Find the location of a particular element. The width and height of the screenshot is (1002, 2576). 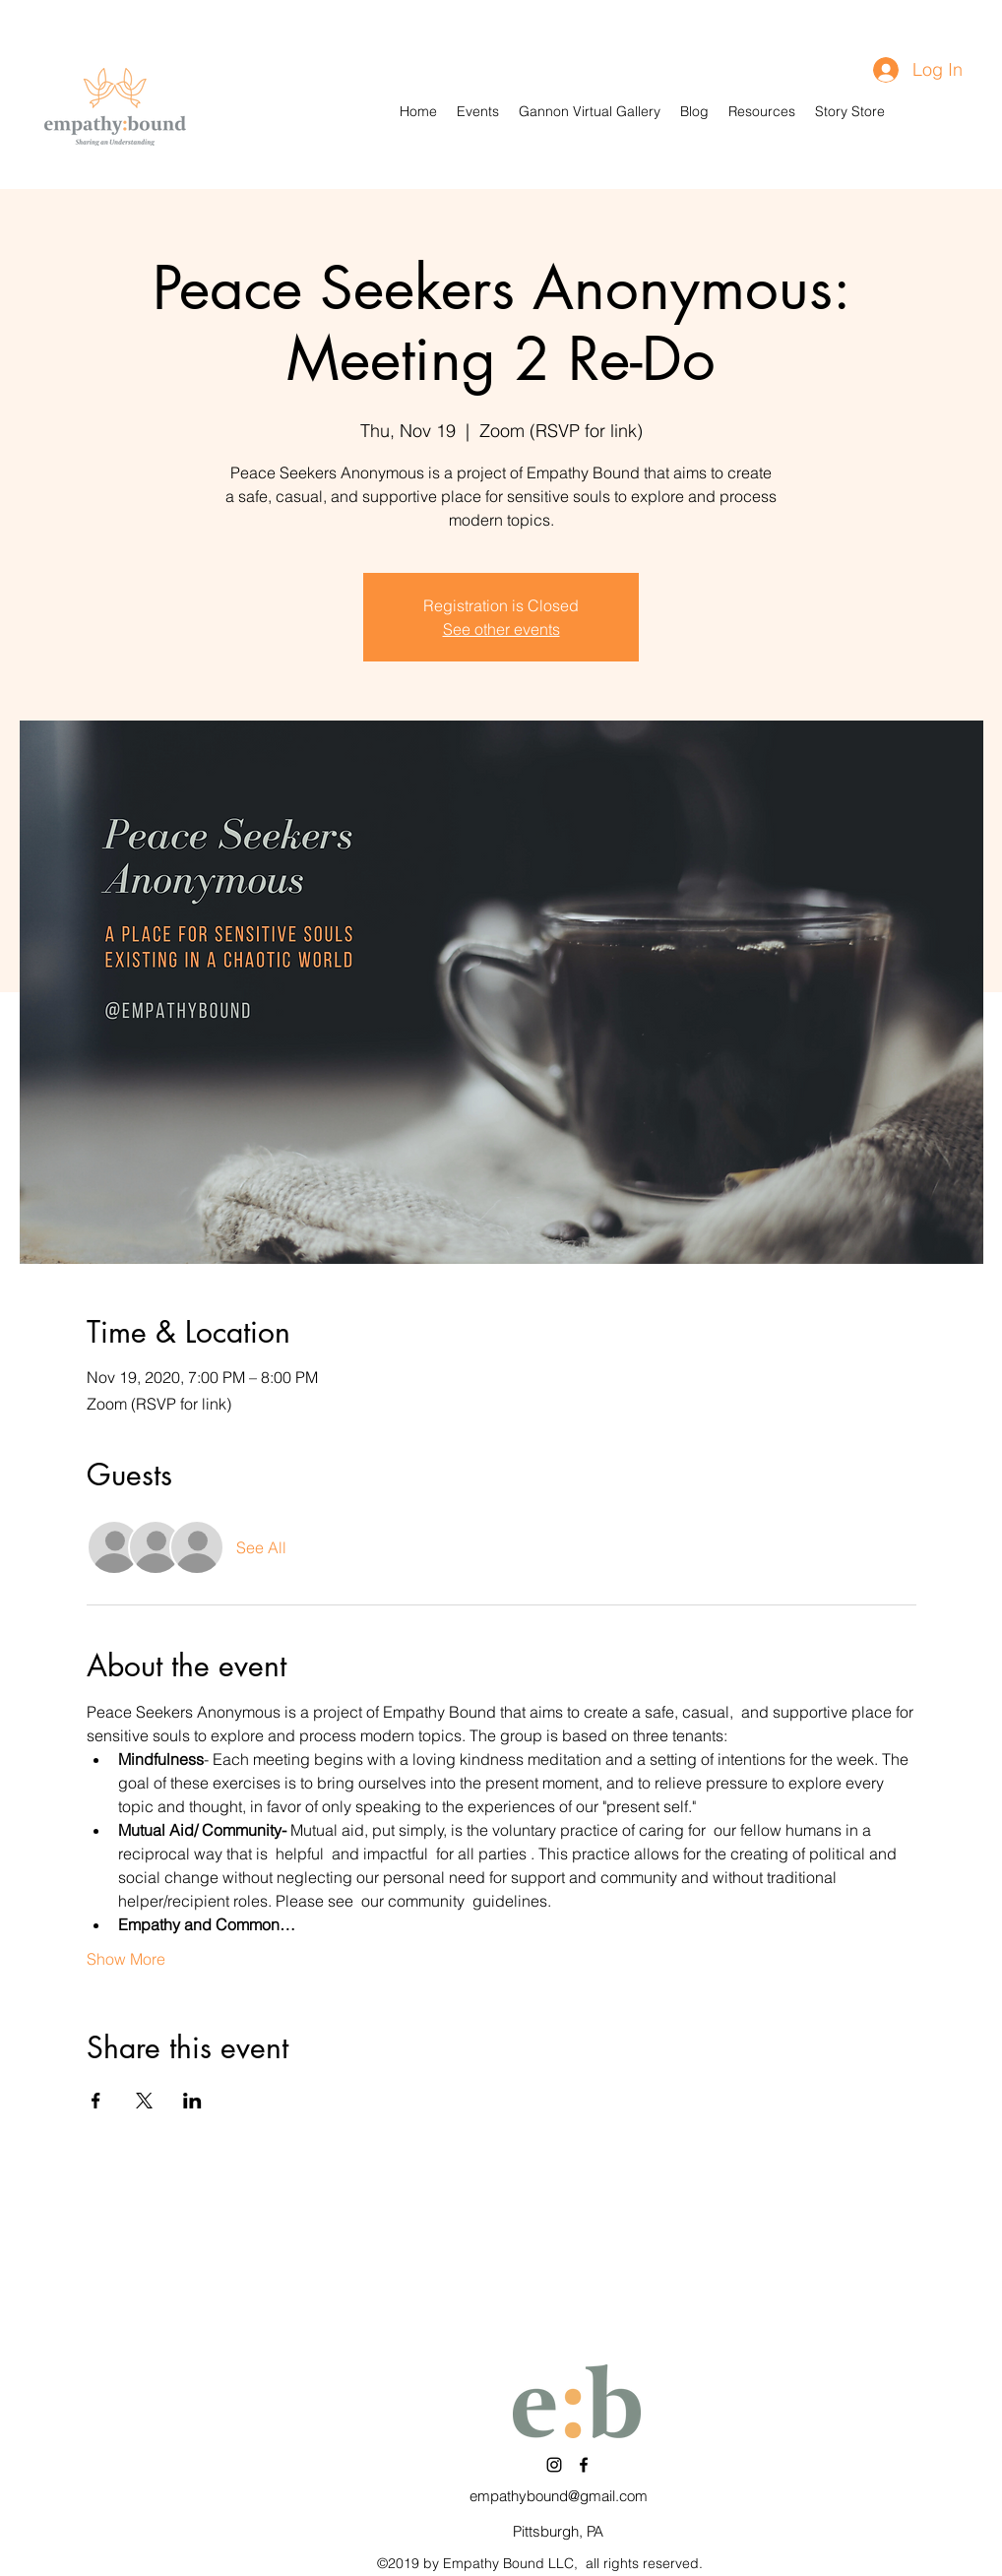

[Share event on X] is located at coordinates (144, 2100).